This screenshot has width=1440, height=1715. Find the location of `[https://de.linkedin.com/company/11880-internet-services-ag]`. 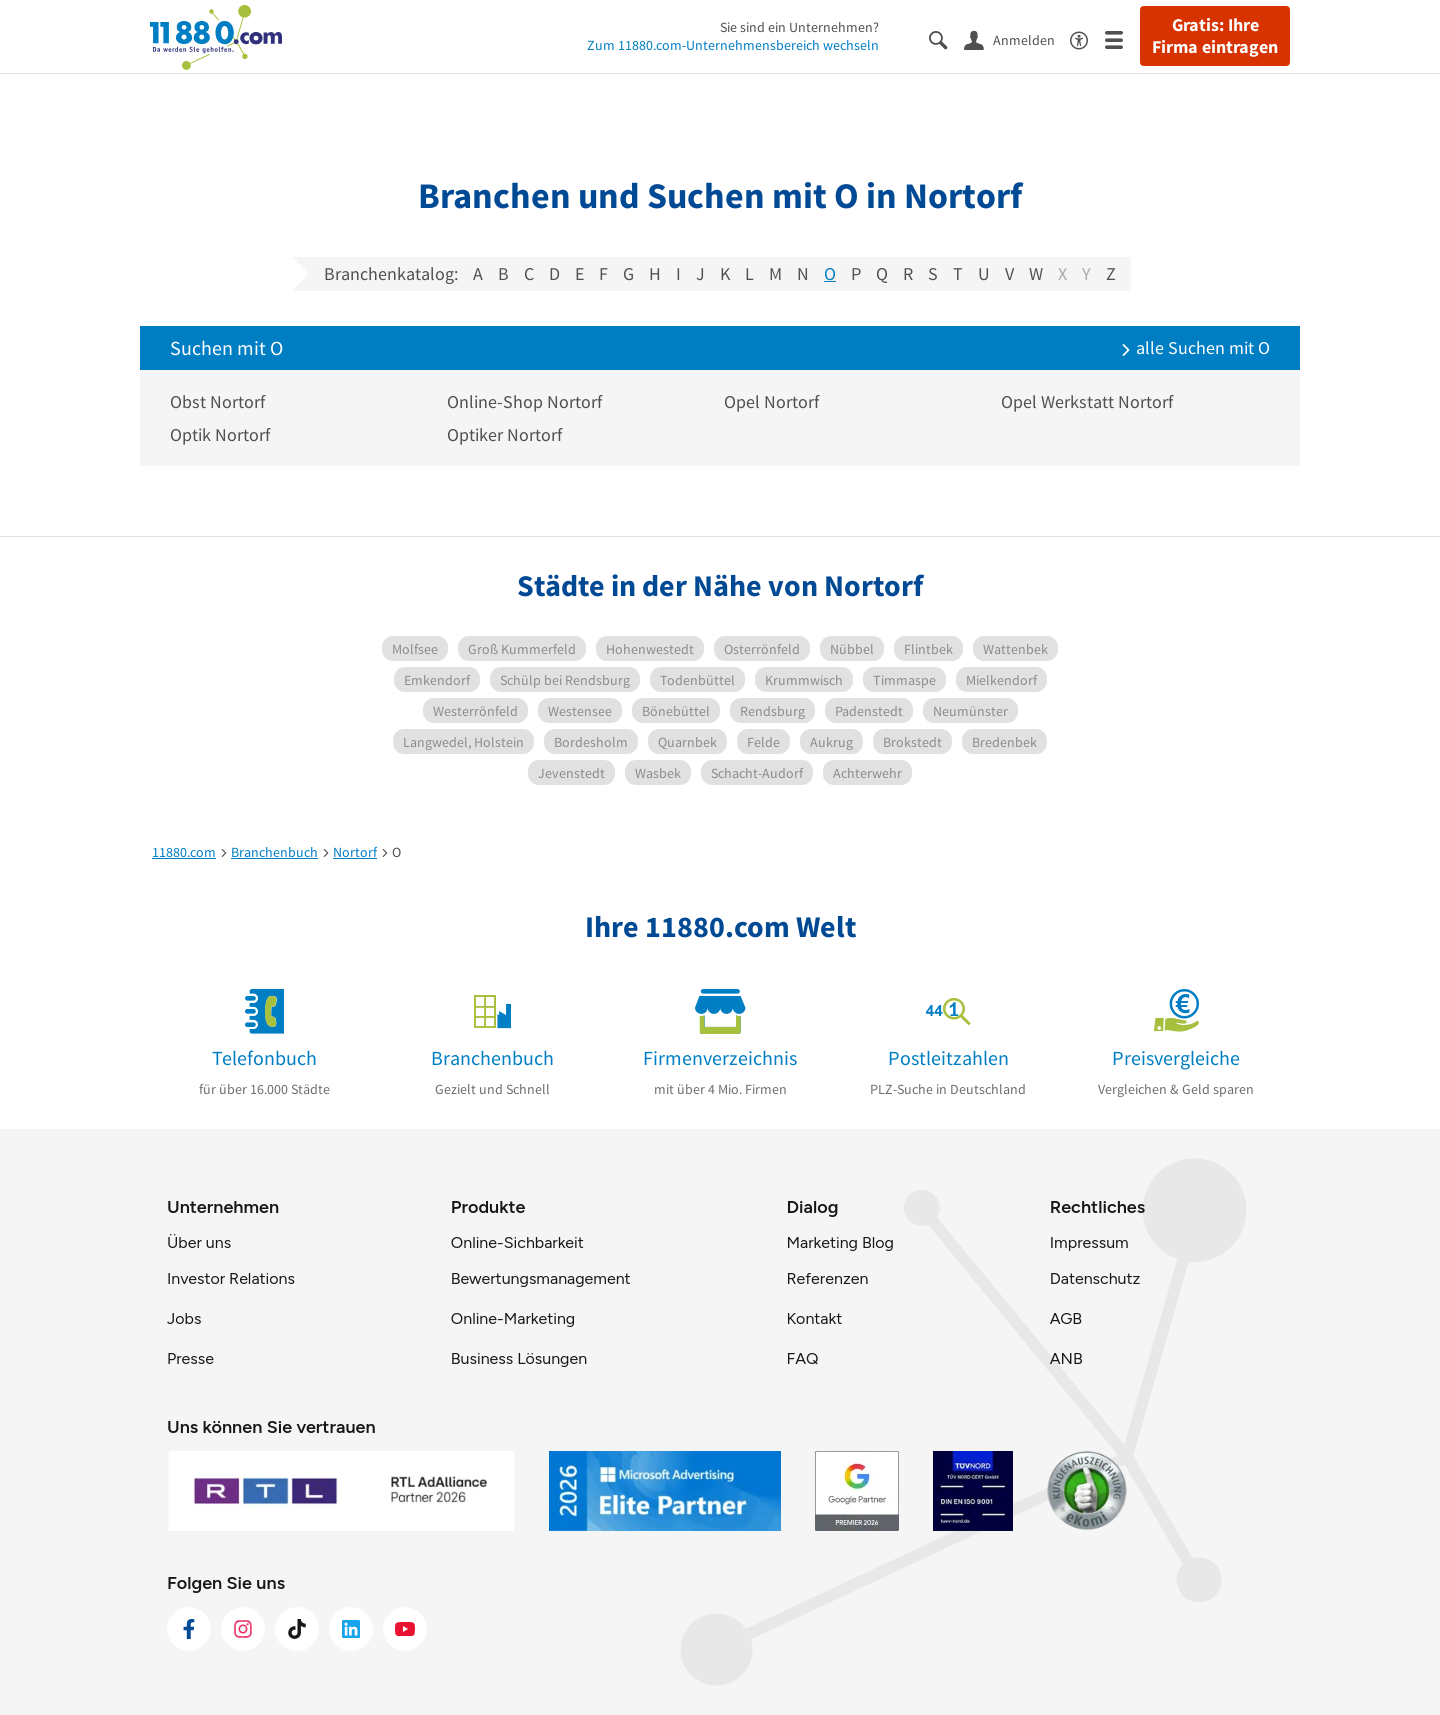

[https://de.linkedin.com/company/11880-internet-services-ag] is located at coordinates (351, 1629).